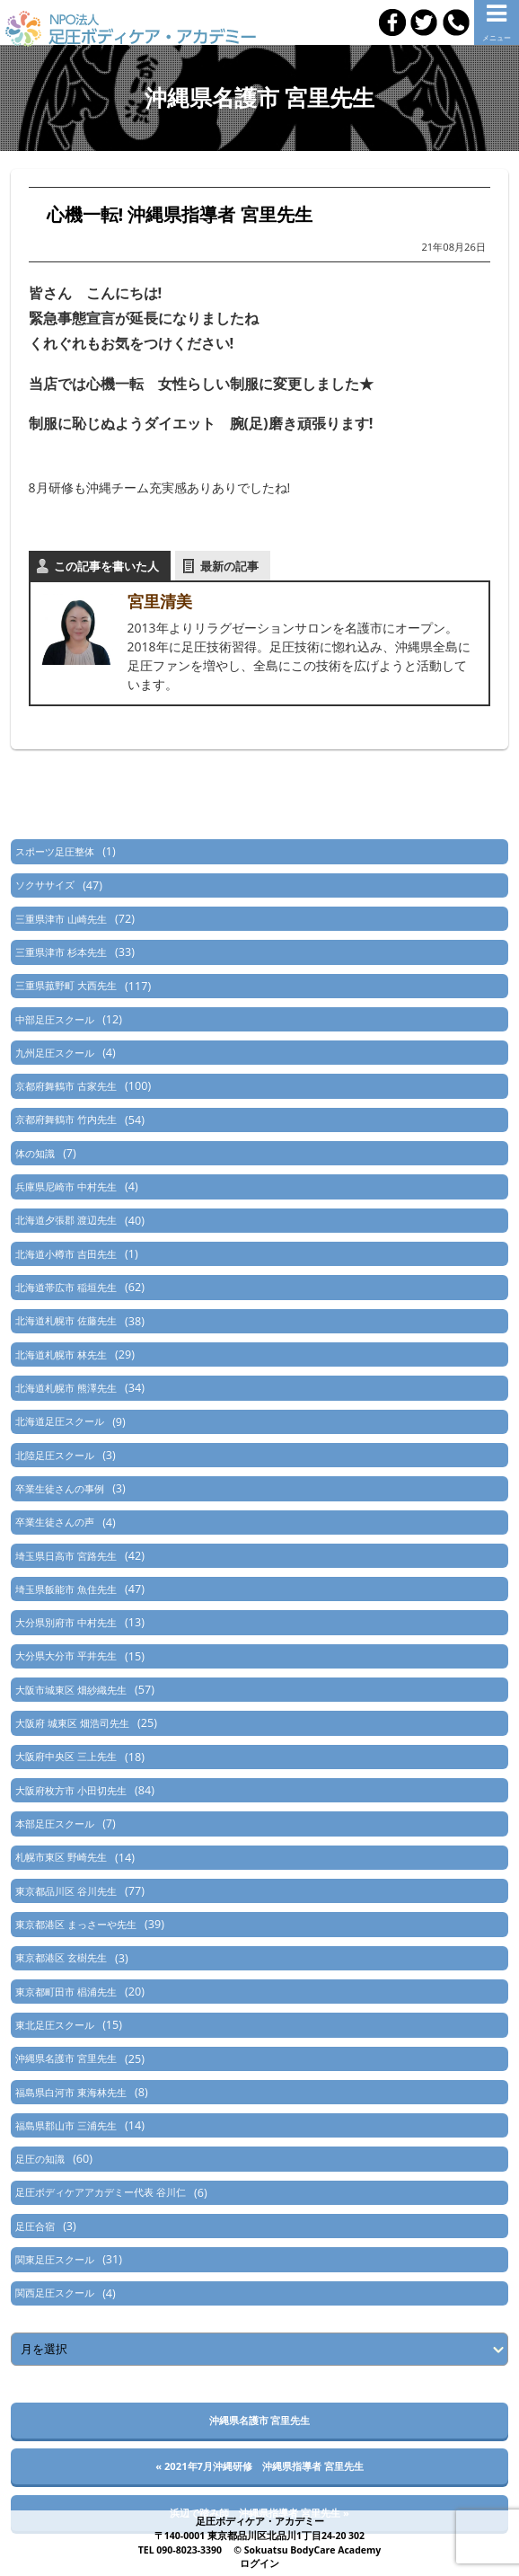 The height and width of the screenshot is (2576, 519). What do you see at coordinates (229, 566) in the screenshot?
I see `最新の記事` at bounding box center [229, 566].